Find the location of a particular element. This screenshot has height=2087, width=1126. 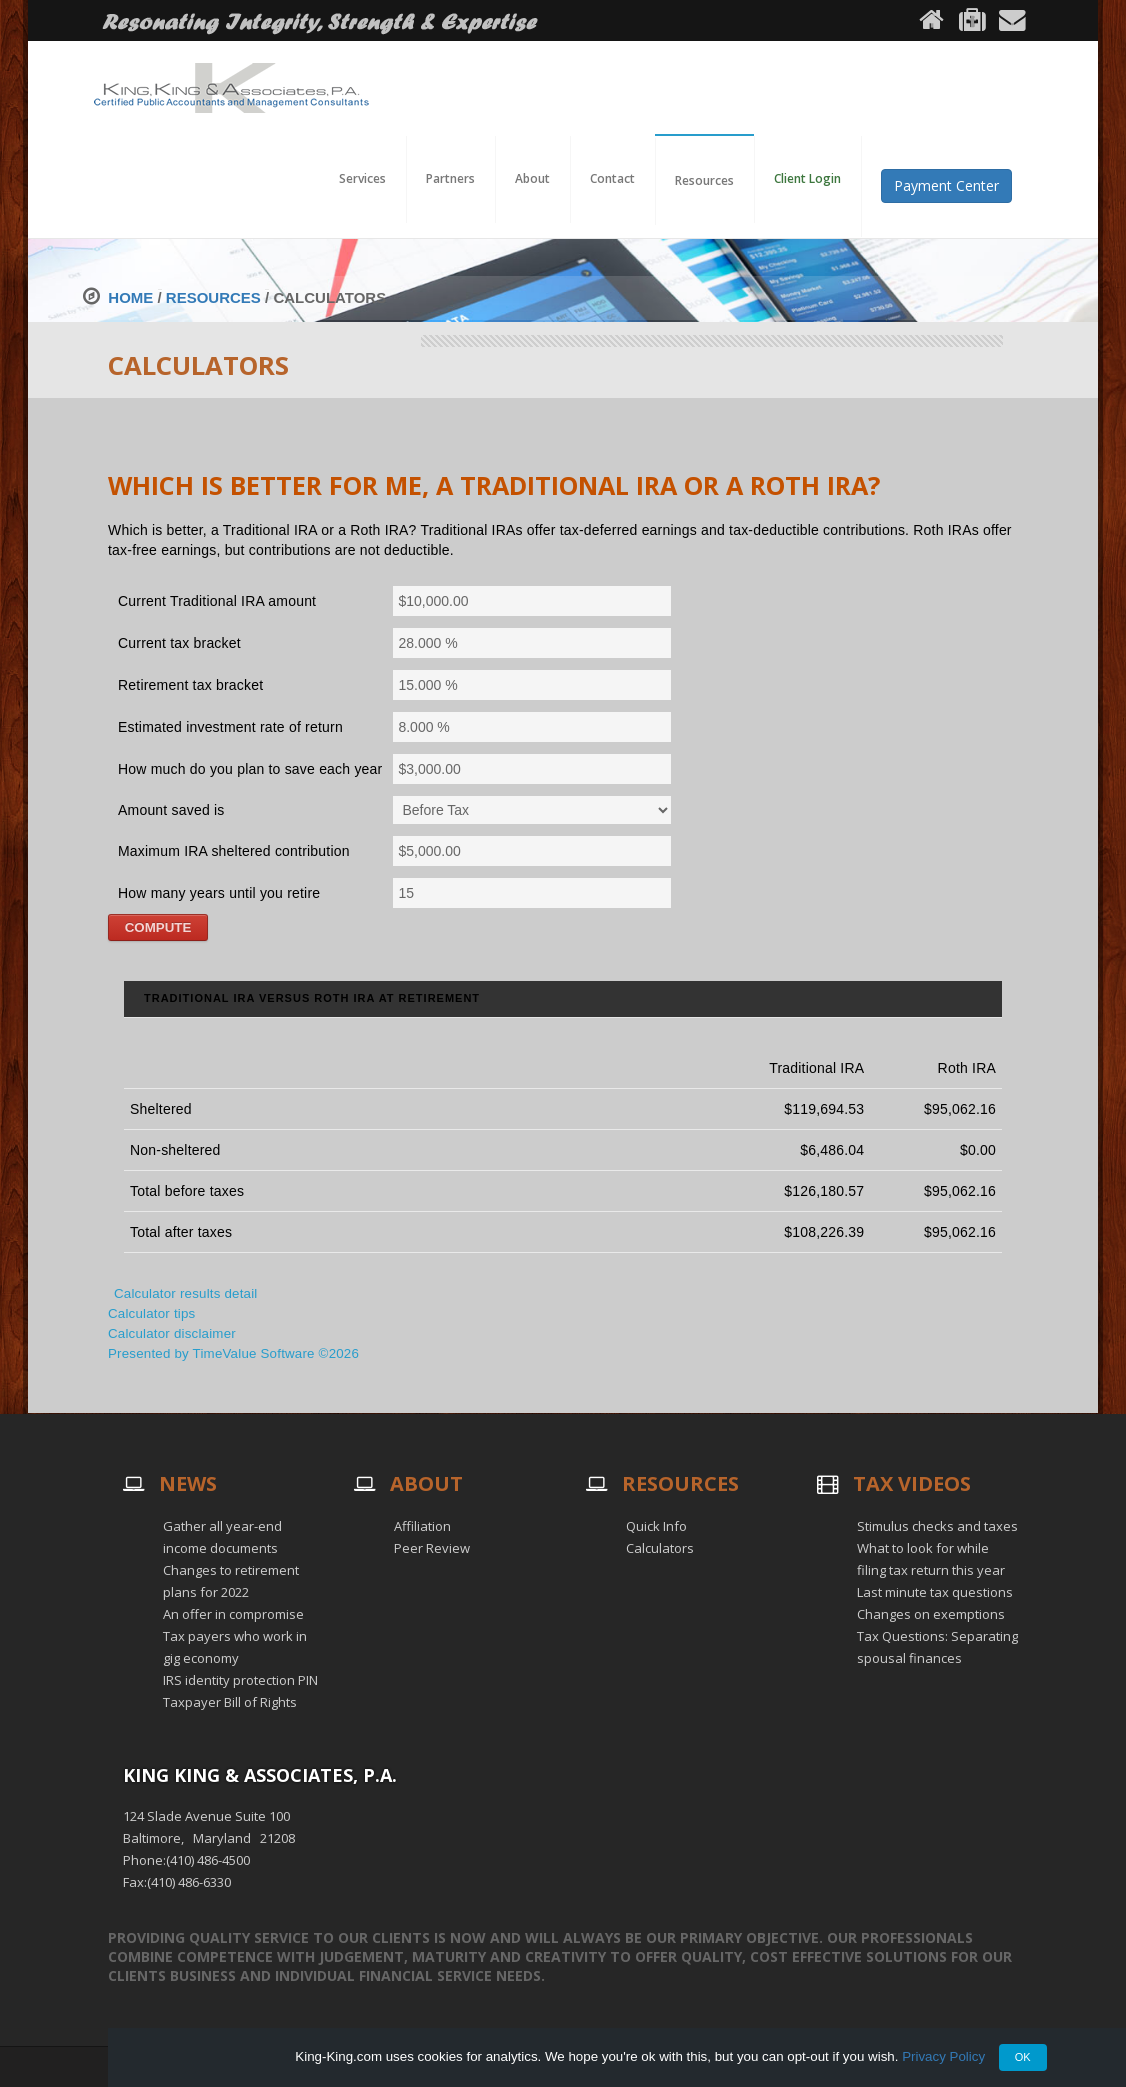

Resources is located at coordinates (213, 297).